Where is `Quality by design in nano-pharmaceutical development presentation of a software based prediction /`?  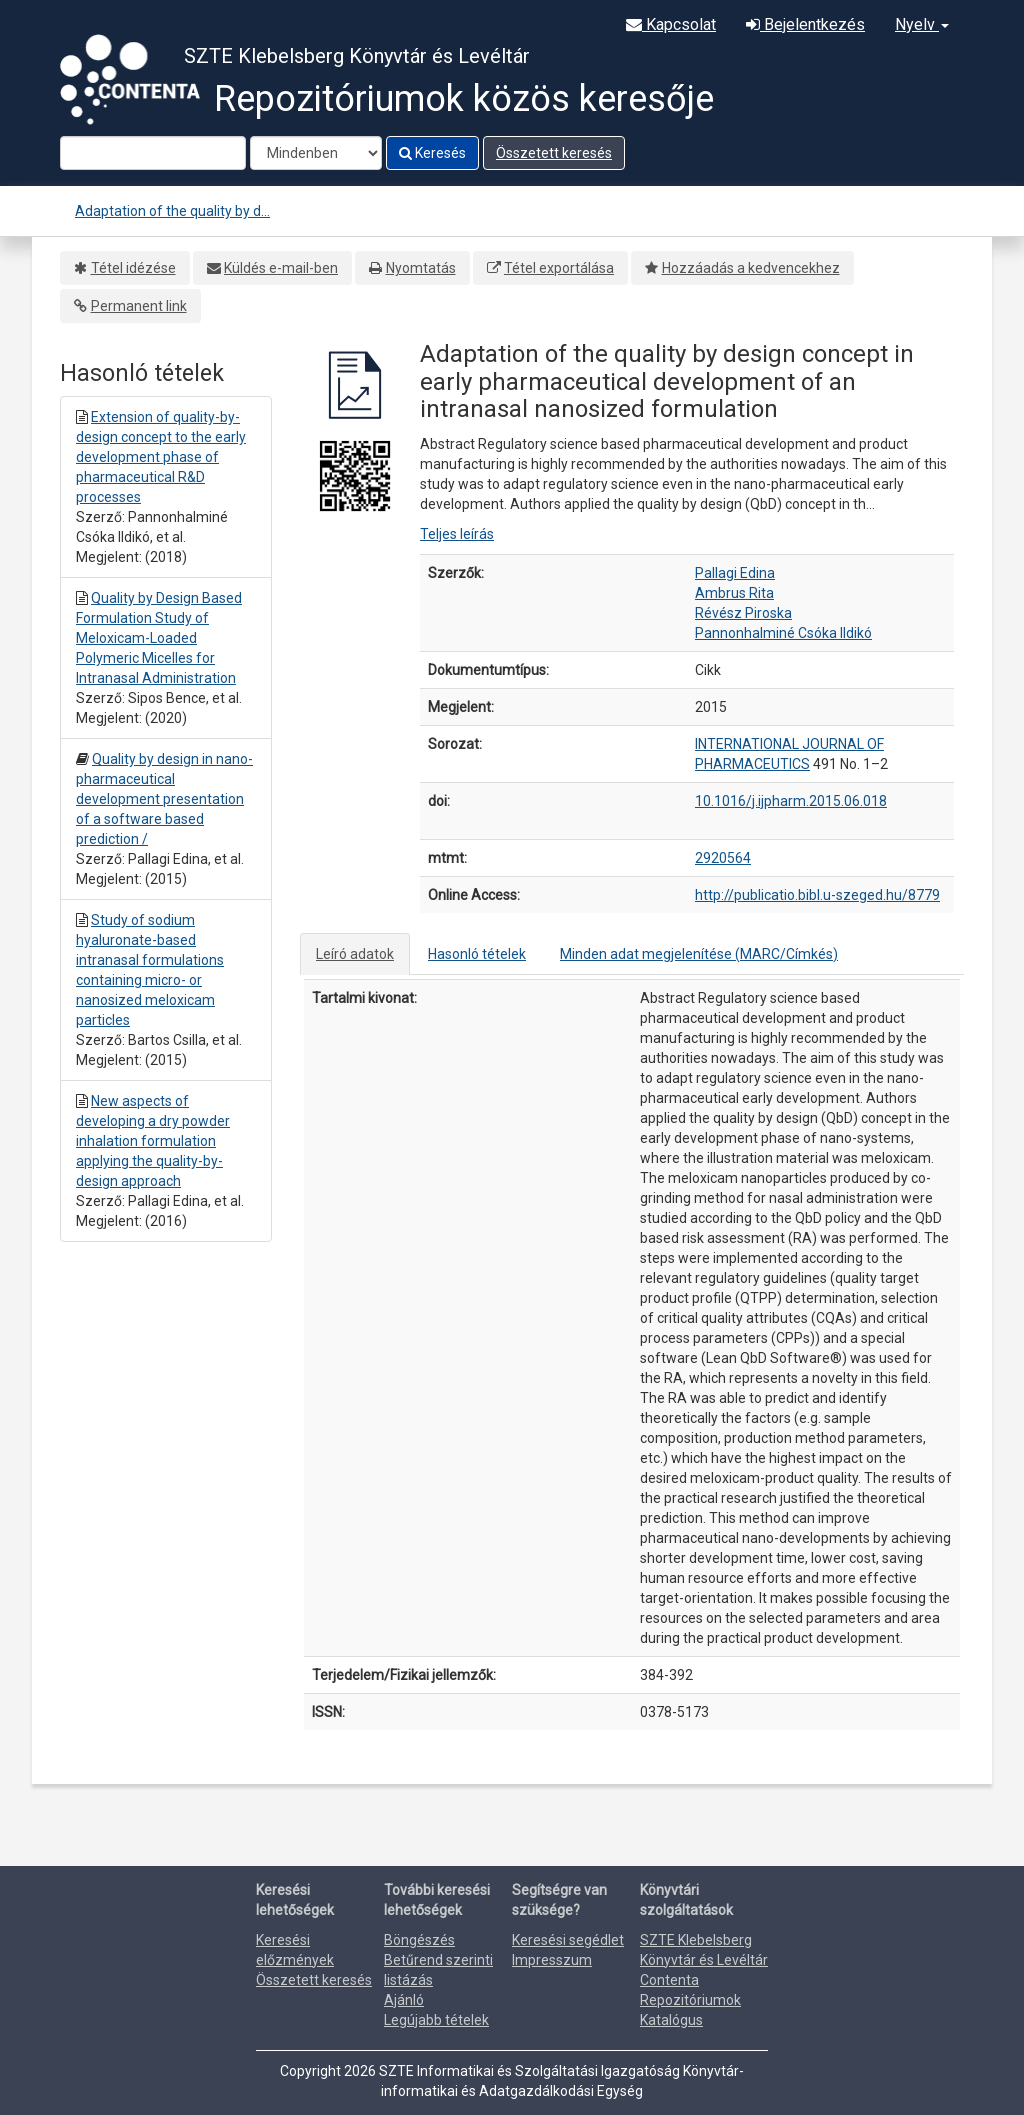
Quality by design in nano-pharmaceutical development presentation of a software based prediction / is located at coordinates (164, 799).